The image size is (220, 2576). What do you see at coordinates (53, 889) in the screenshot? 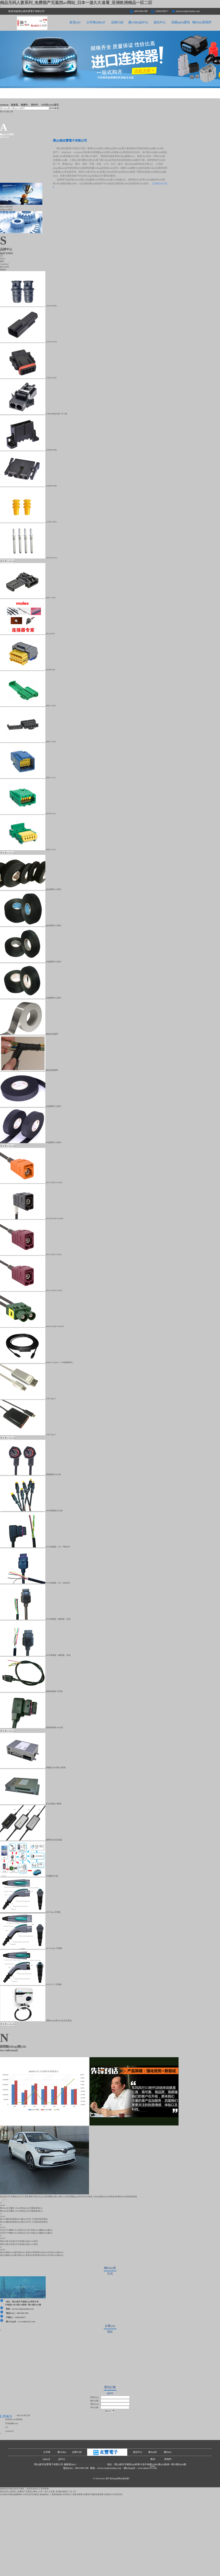
I see `絨布膠帶531系列` at bounding box center [53, 889].